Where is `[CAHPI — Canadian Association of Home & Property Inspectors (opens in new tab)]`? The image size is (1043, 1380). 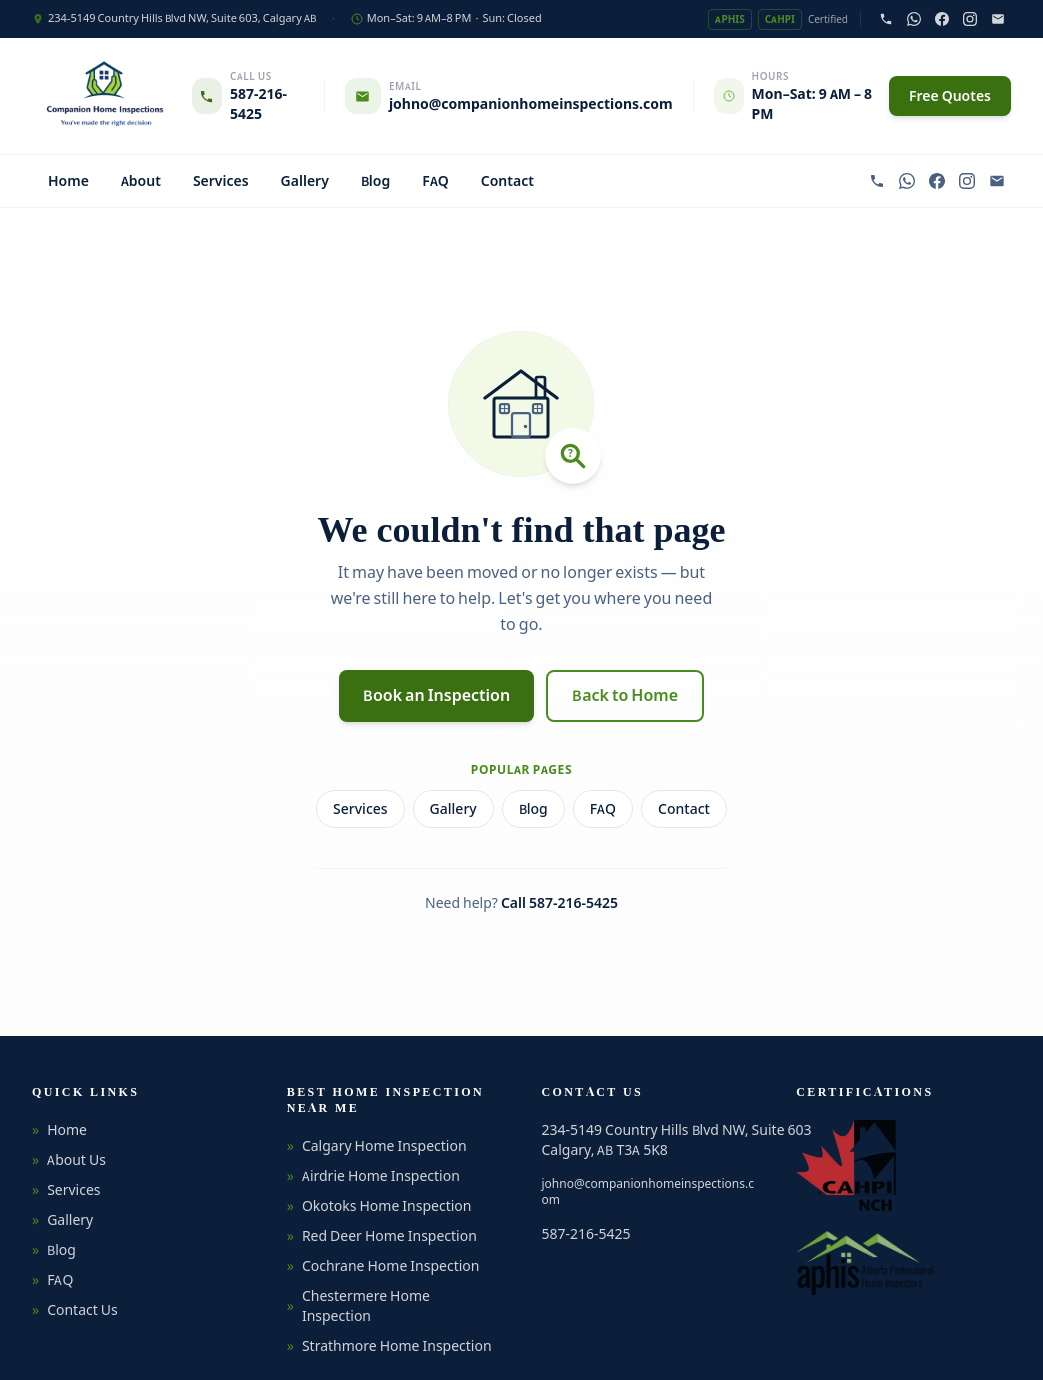
[CAHPI — Canadian Association of Home & Property Inspectors (opens in new tab)] is located at coordinates (846, 1165).